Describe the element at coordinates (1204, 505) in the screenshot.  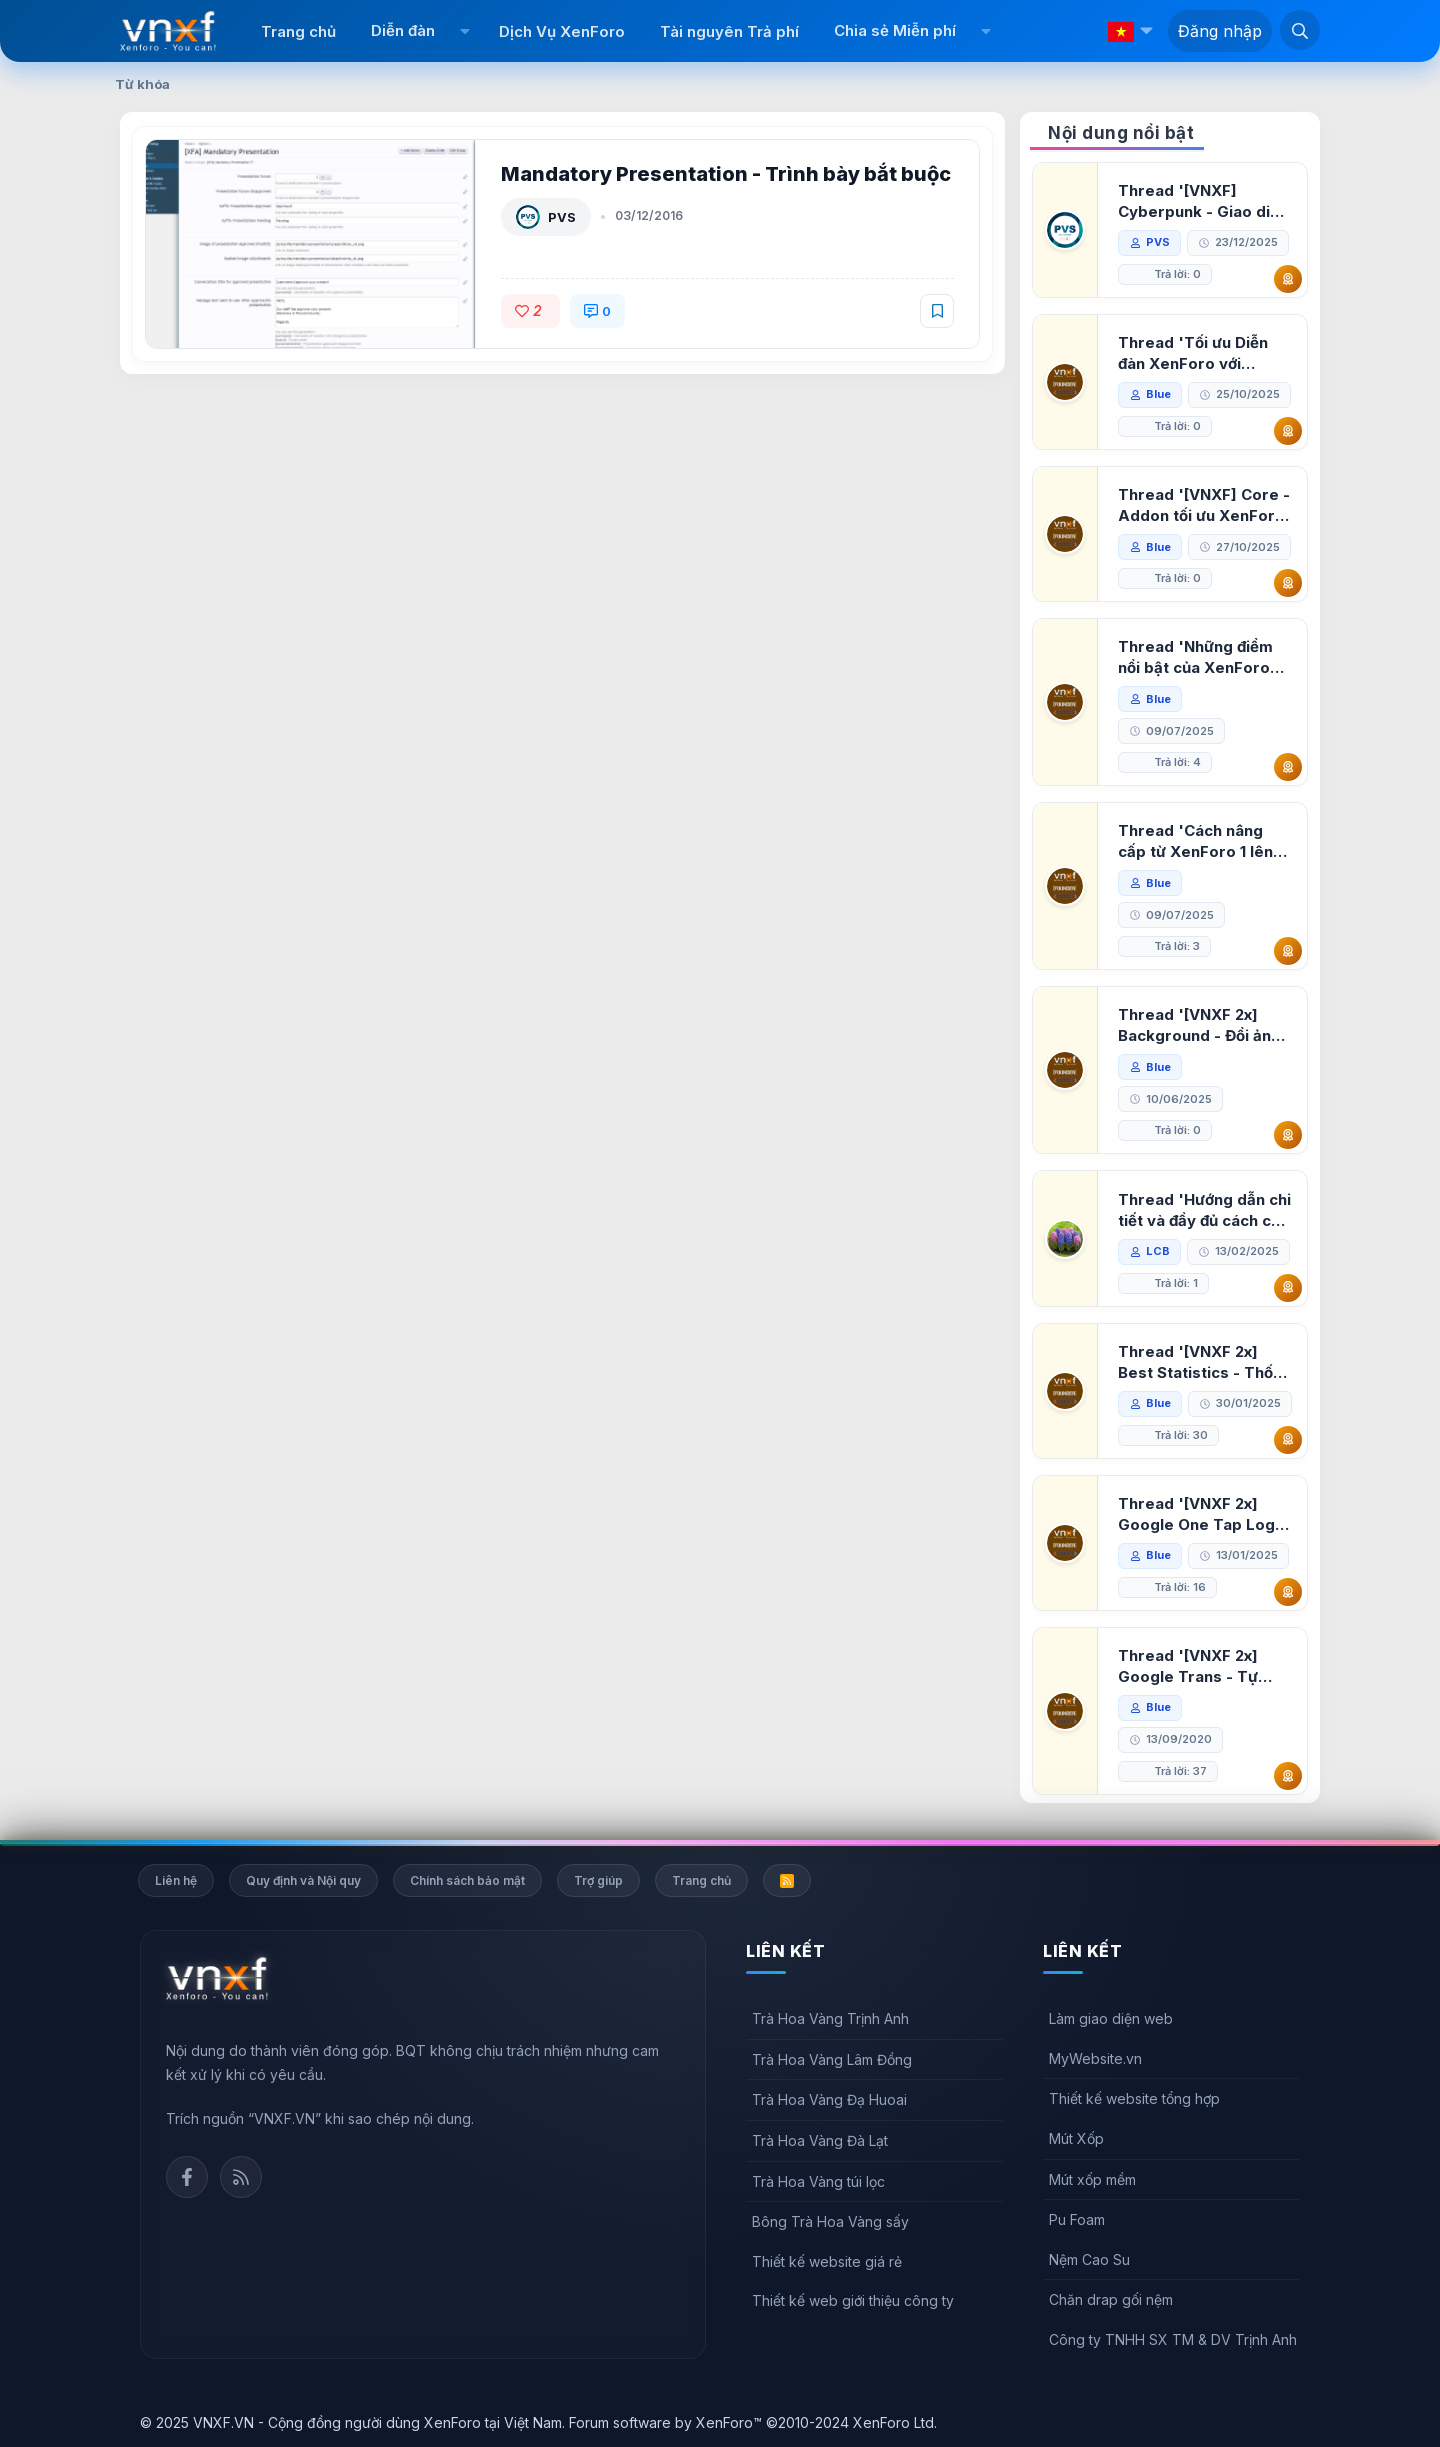
I see `Thread '[VNXF] Core - Addon tối ưu XenForo & nền tảng cho hệ sinh thái addon của VNXF'` at that location.